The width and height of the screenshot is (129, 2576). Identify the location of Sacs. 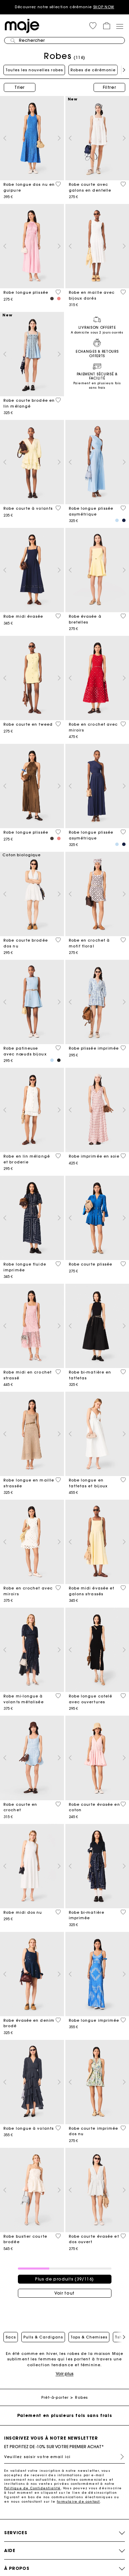
(11, 2337).